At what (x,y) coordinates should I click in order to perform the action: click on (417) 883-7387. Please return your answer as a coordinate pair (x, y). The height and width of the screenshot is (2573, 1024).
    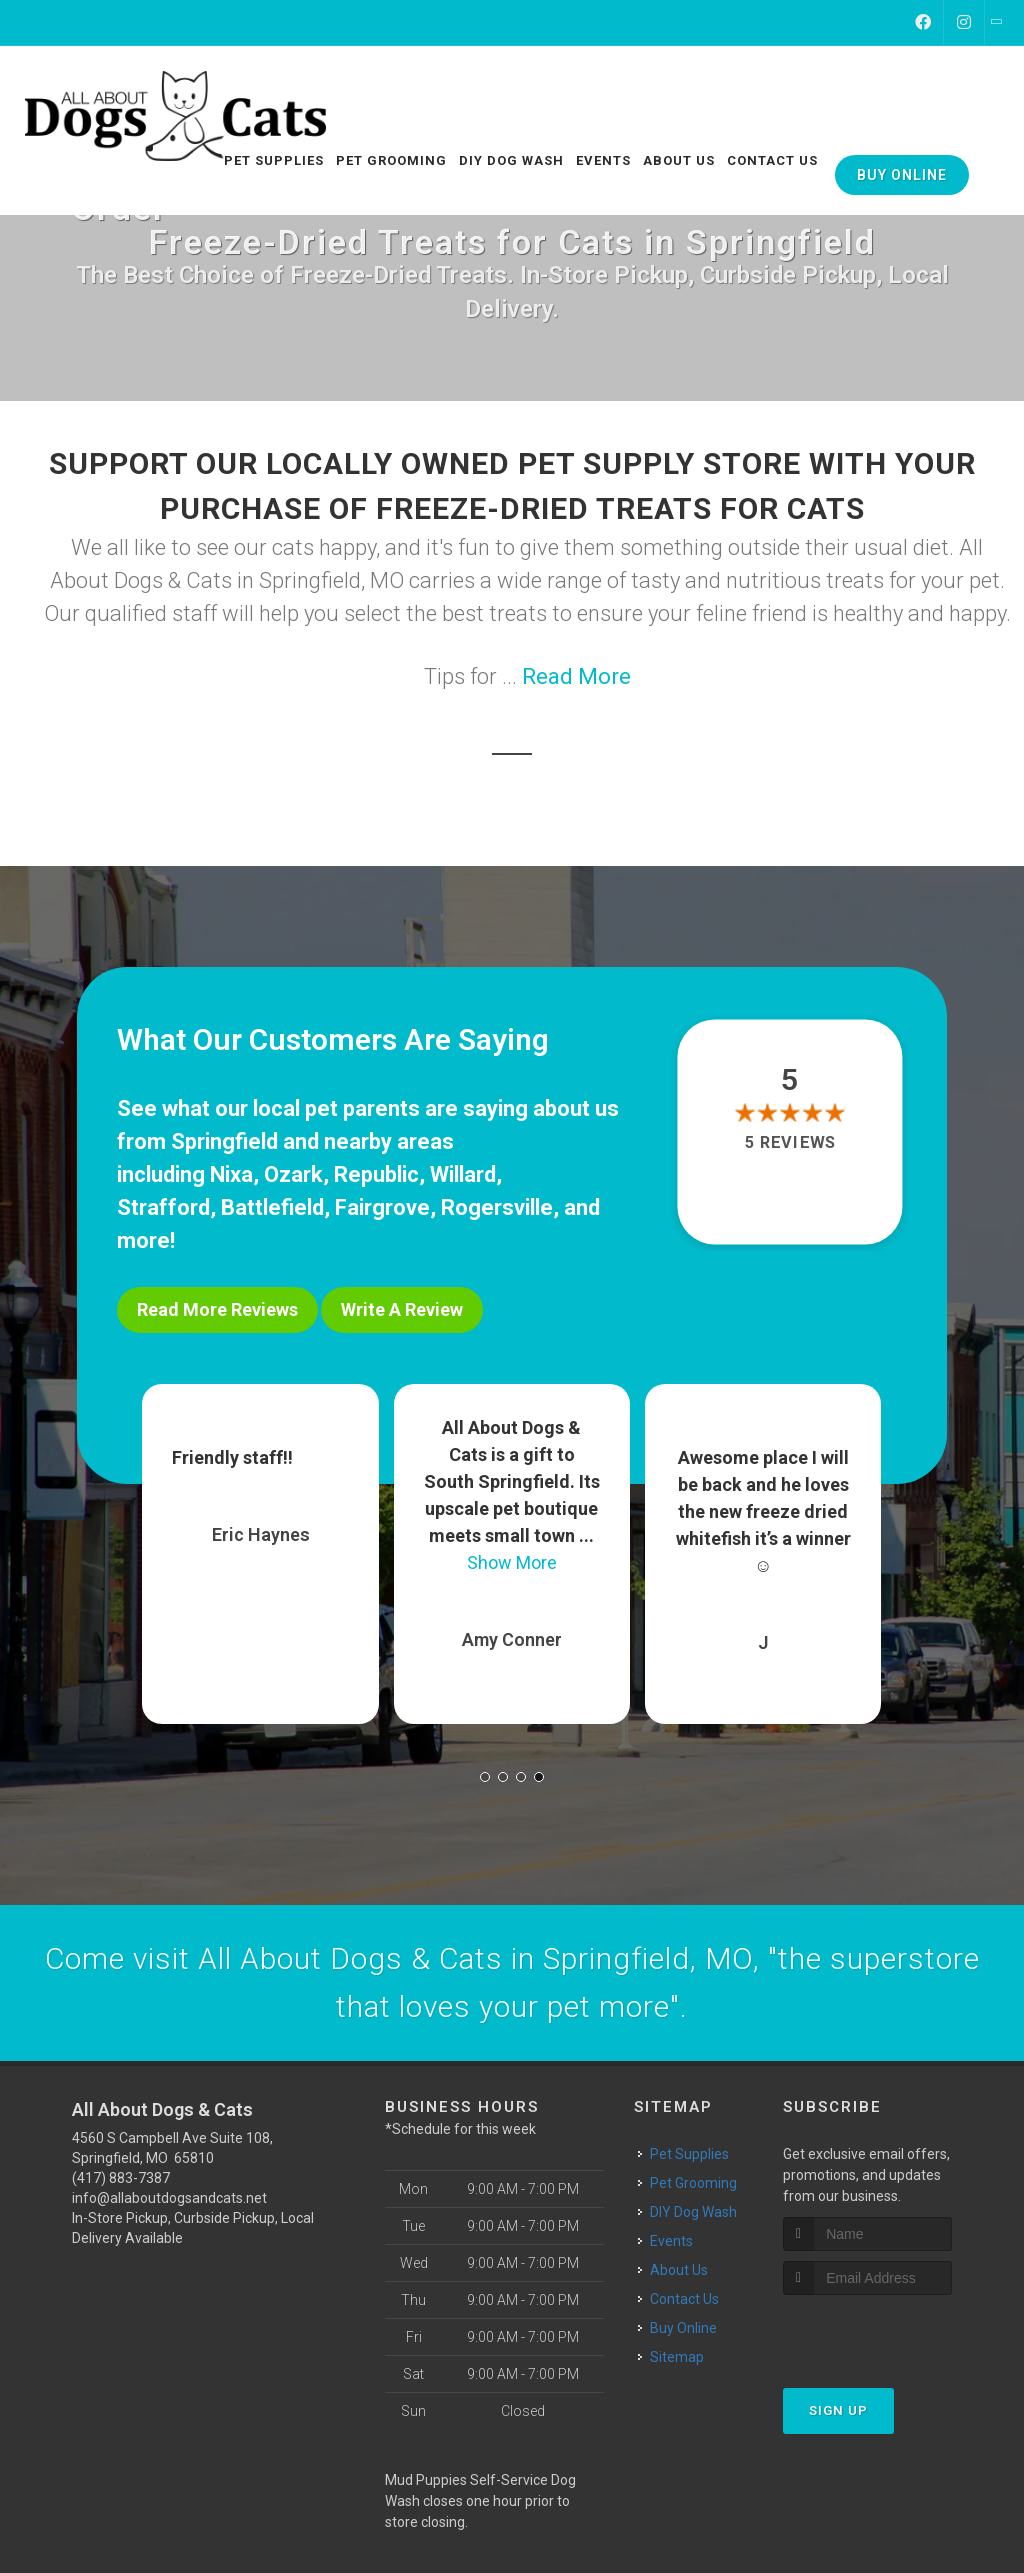
    Looking at the image, I should click on (121, 2177).